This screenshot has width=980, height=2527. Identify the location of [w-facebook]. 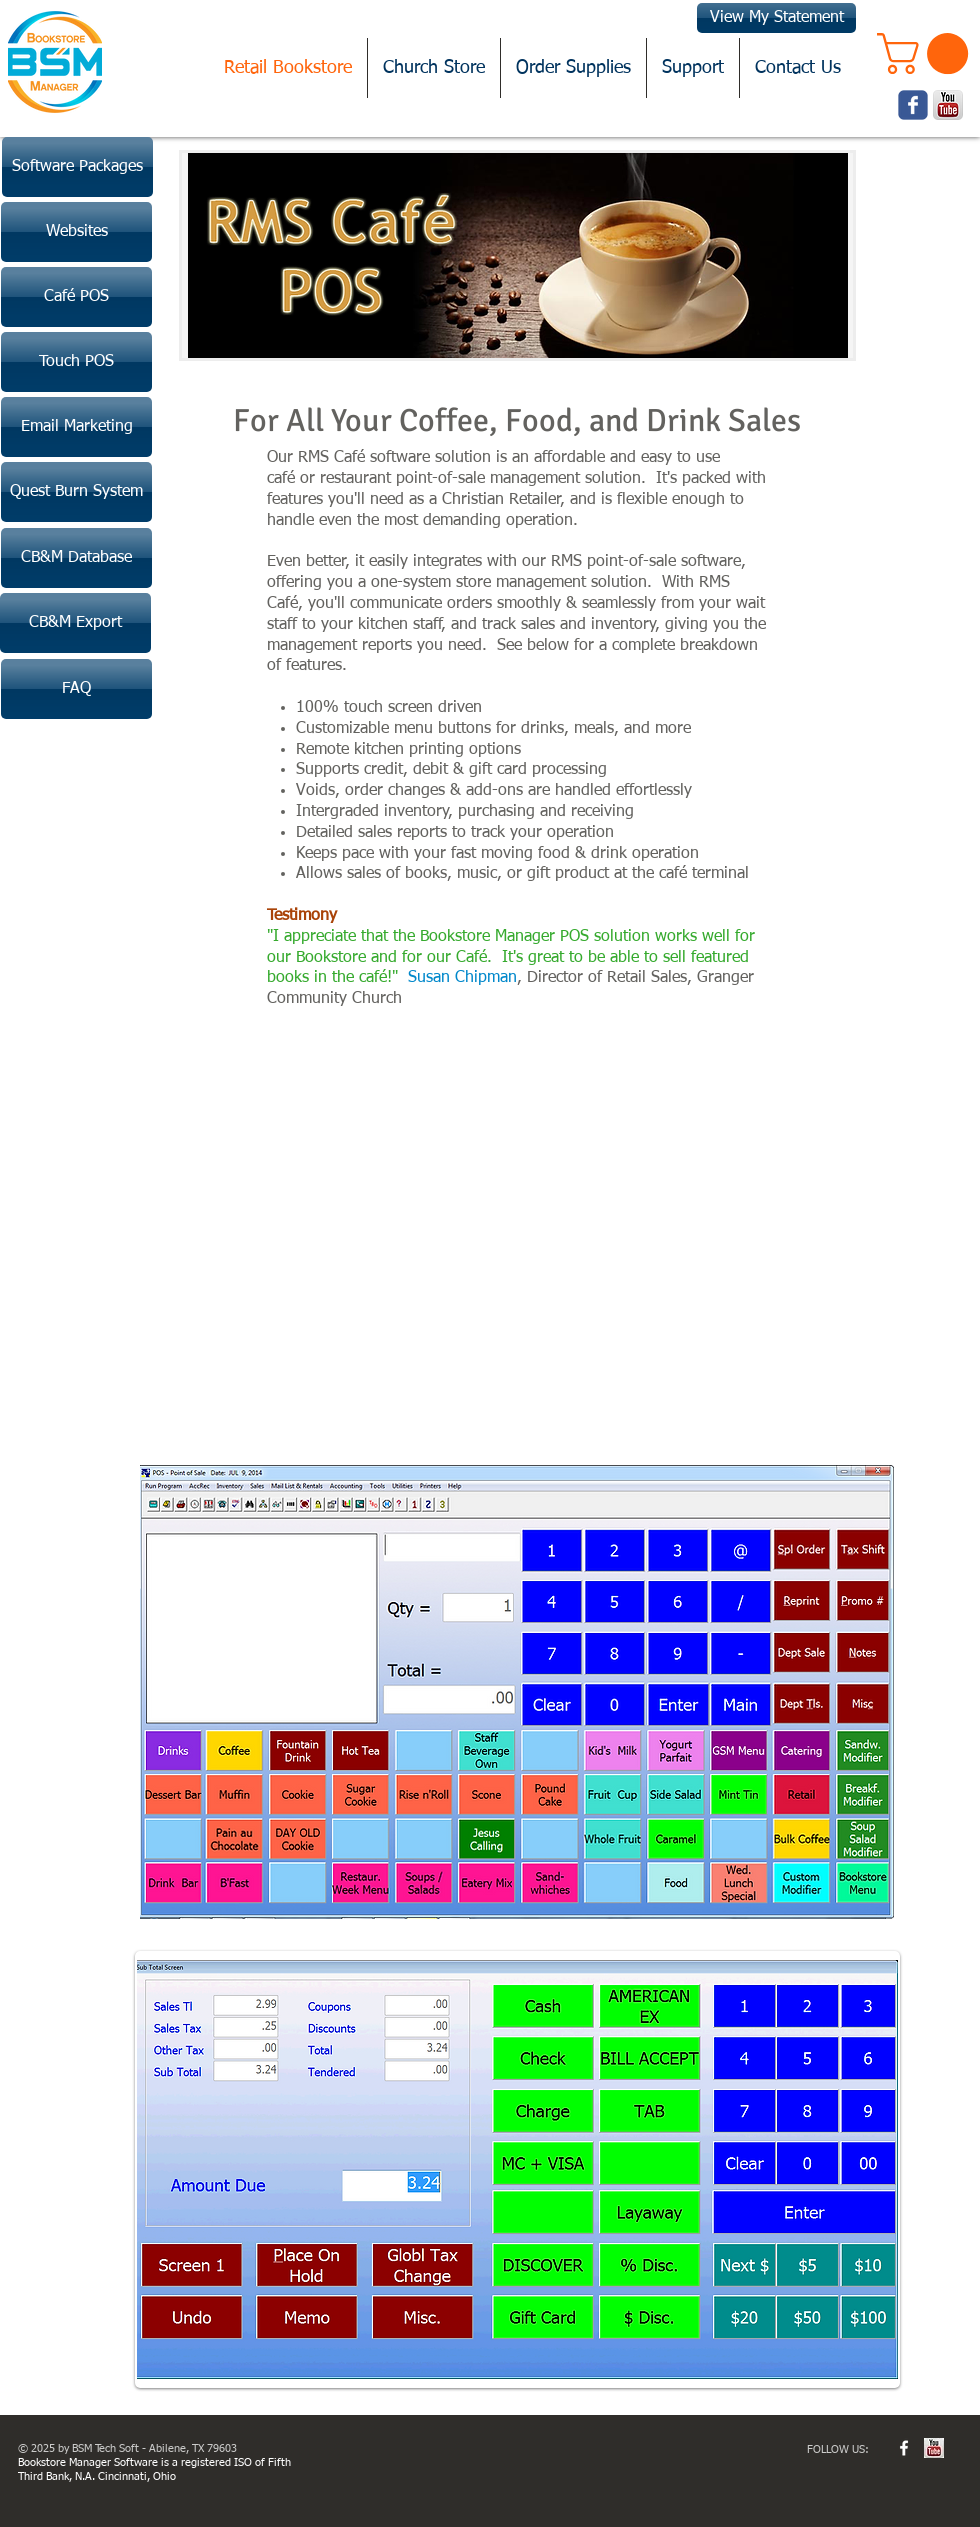
(904, 2448).